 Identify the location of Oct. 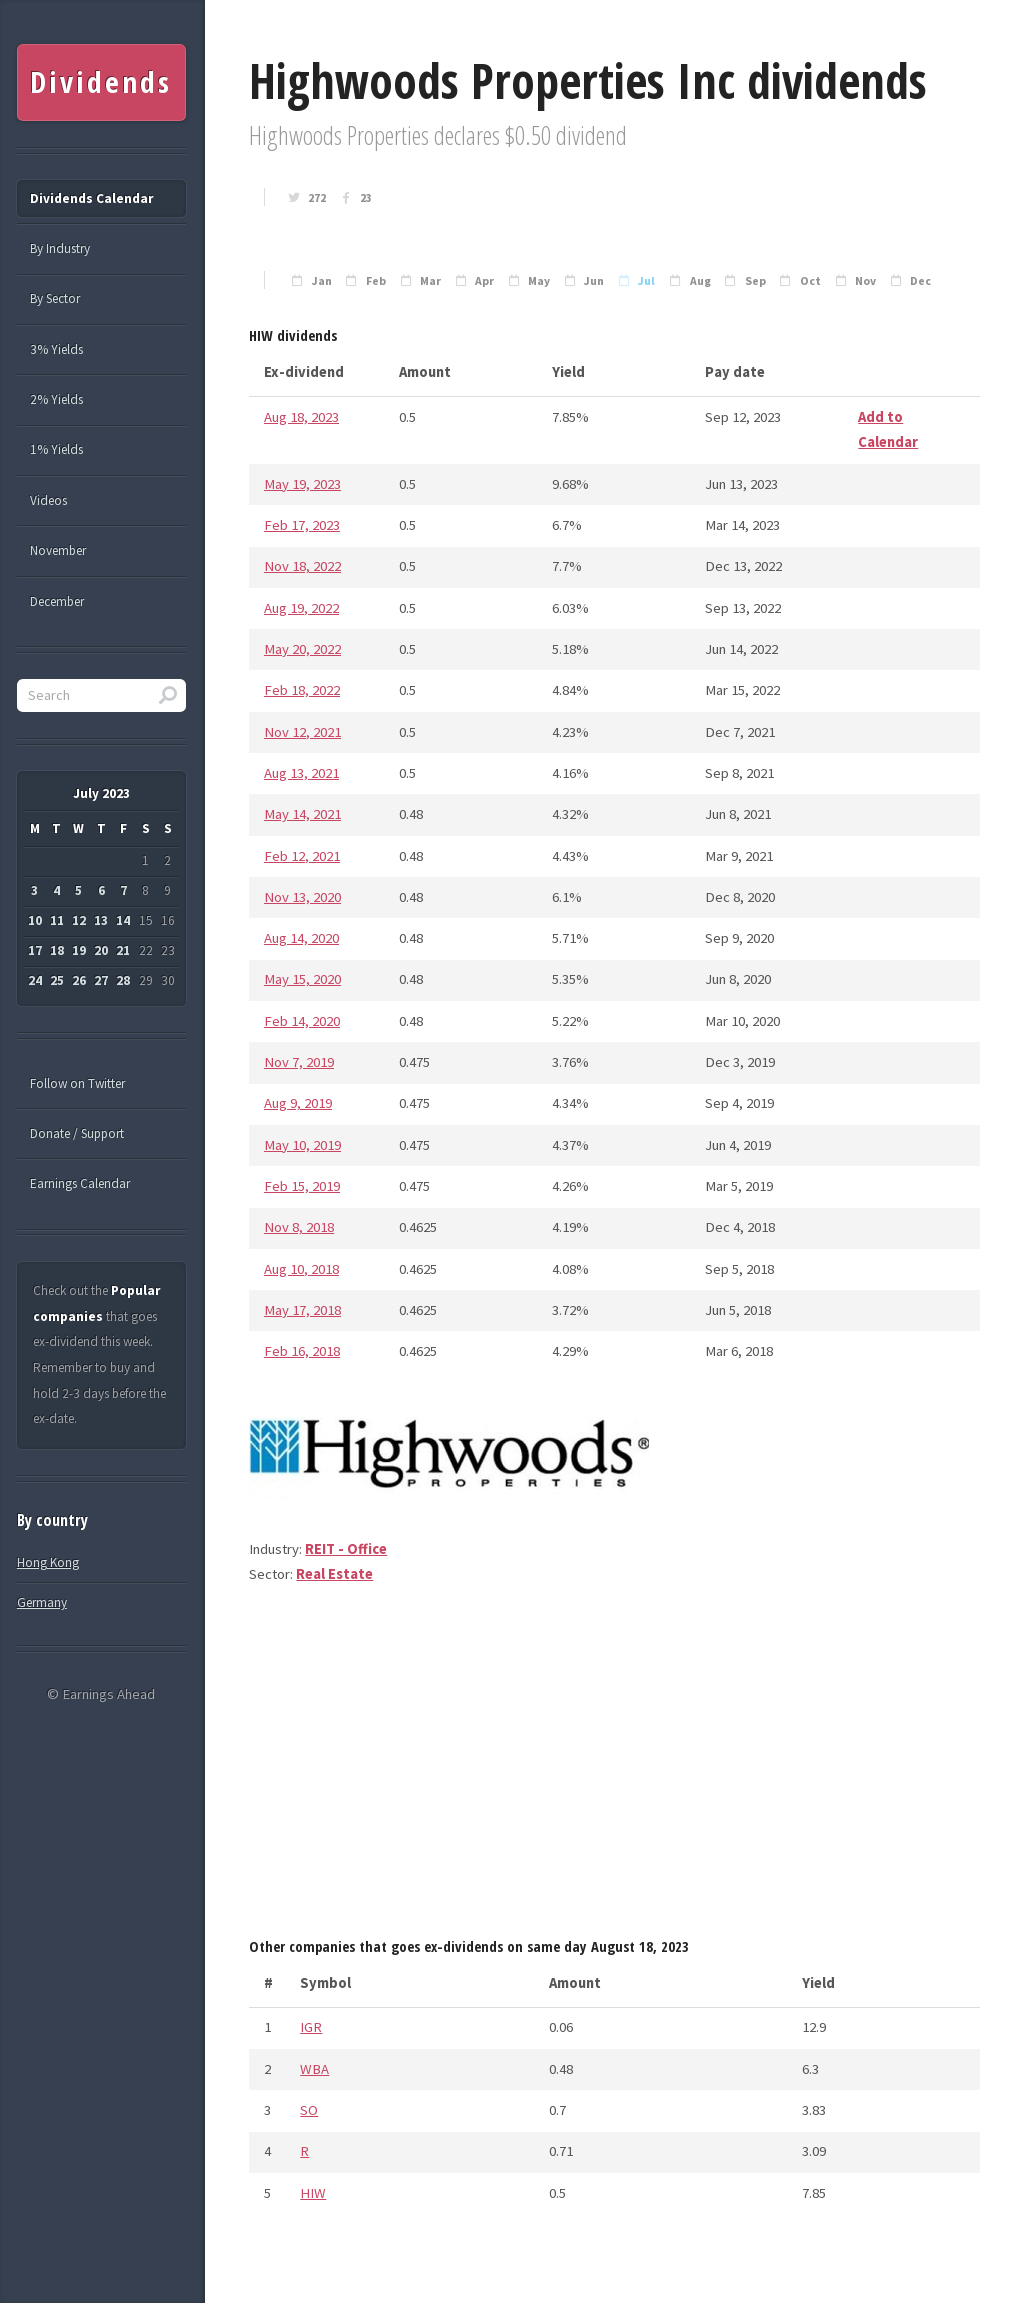
(810, 281).